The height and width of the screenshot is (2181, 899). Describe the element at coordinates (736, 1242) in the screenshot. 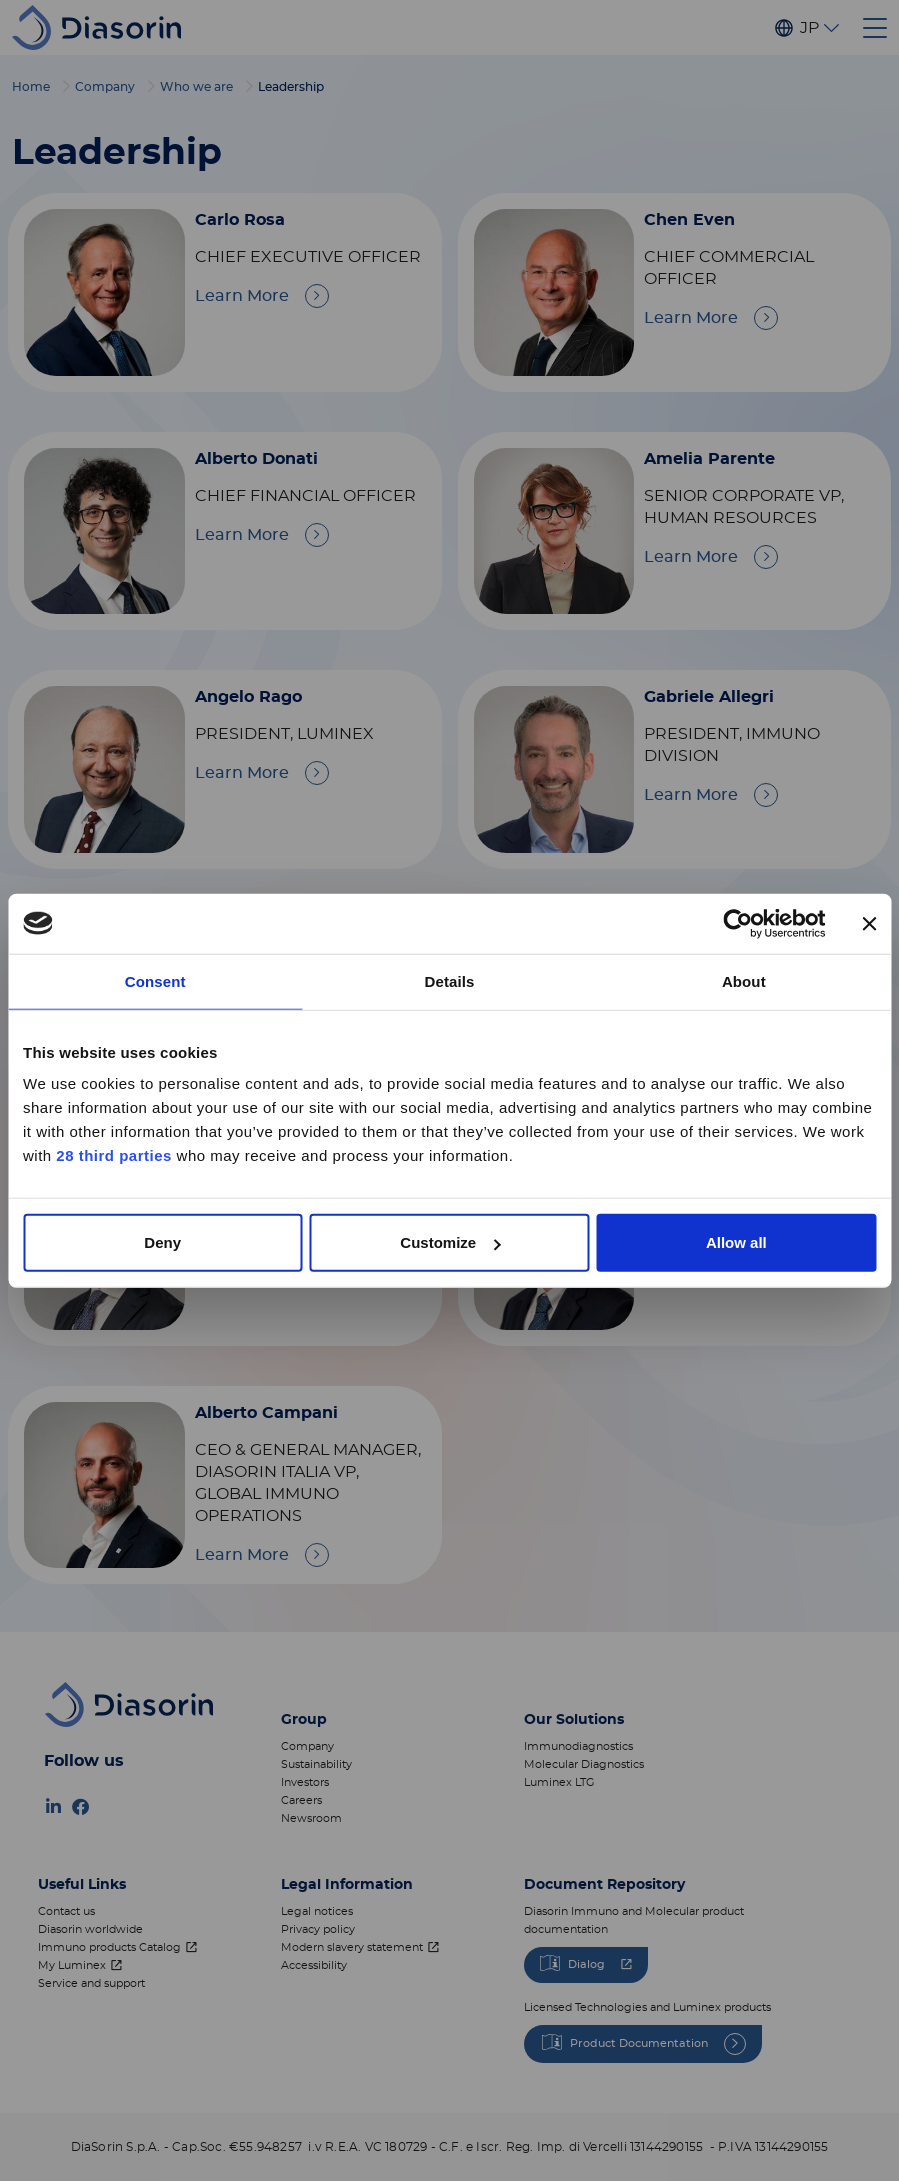

I see `Allow all` at that location.